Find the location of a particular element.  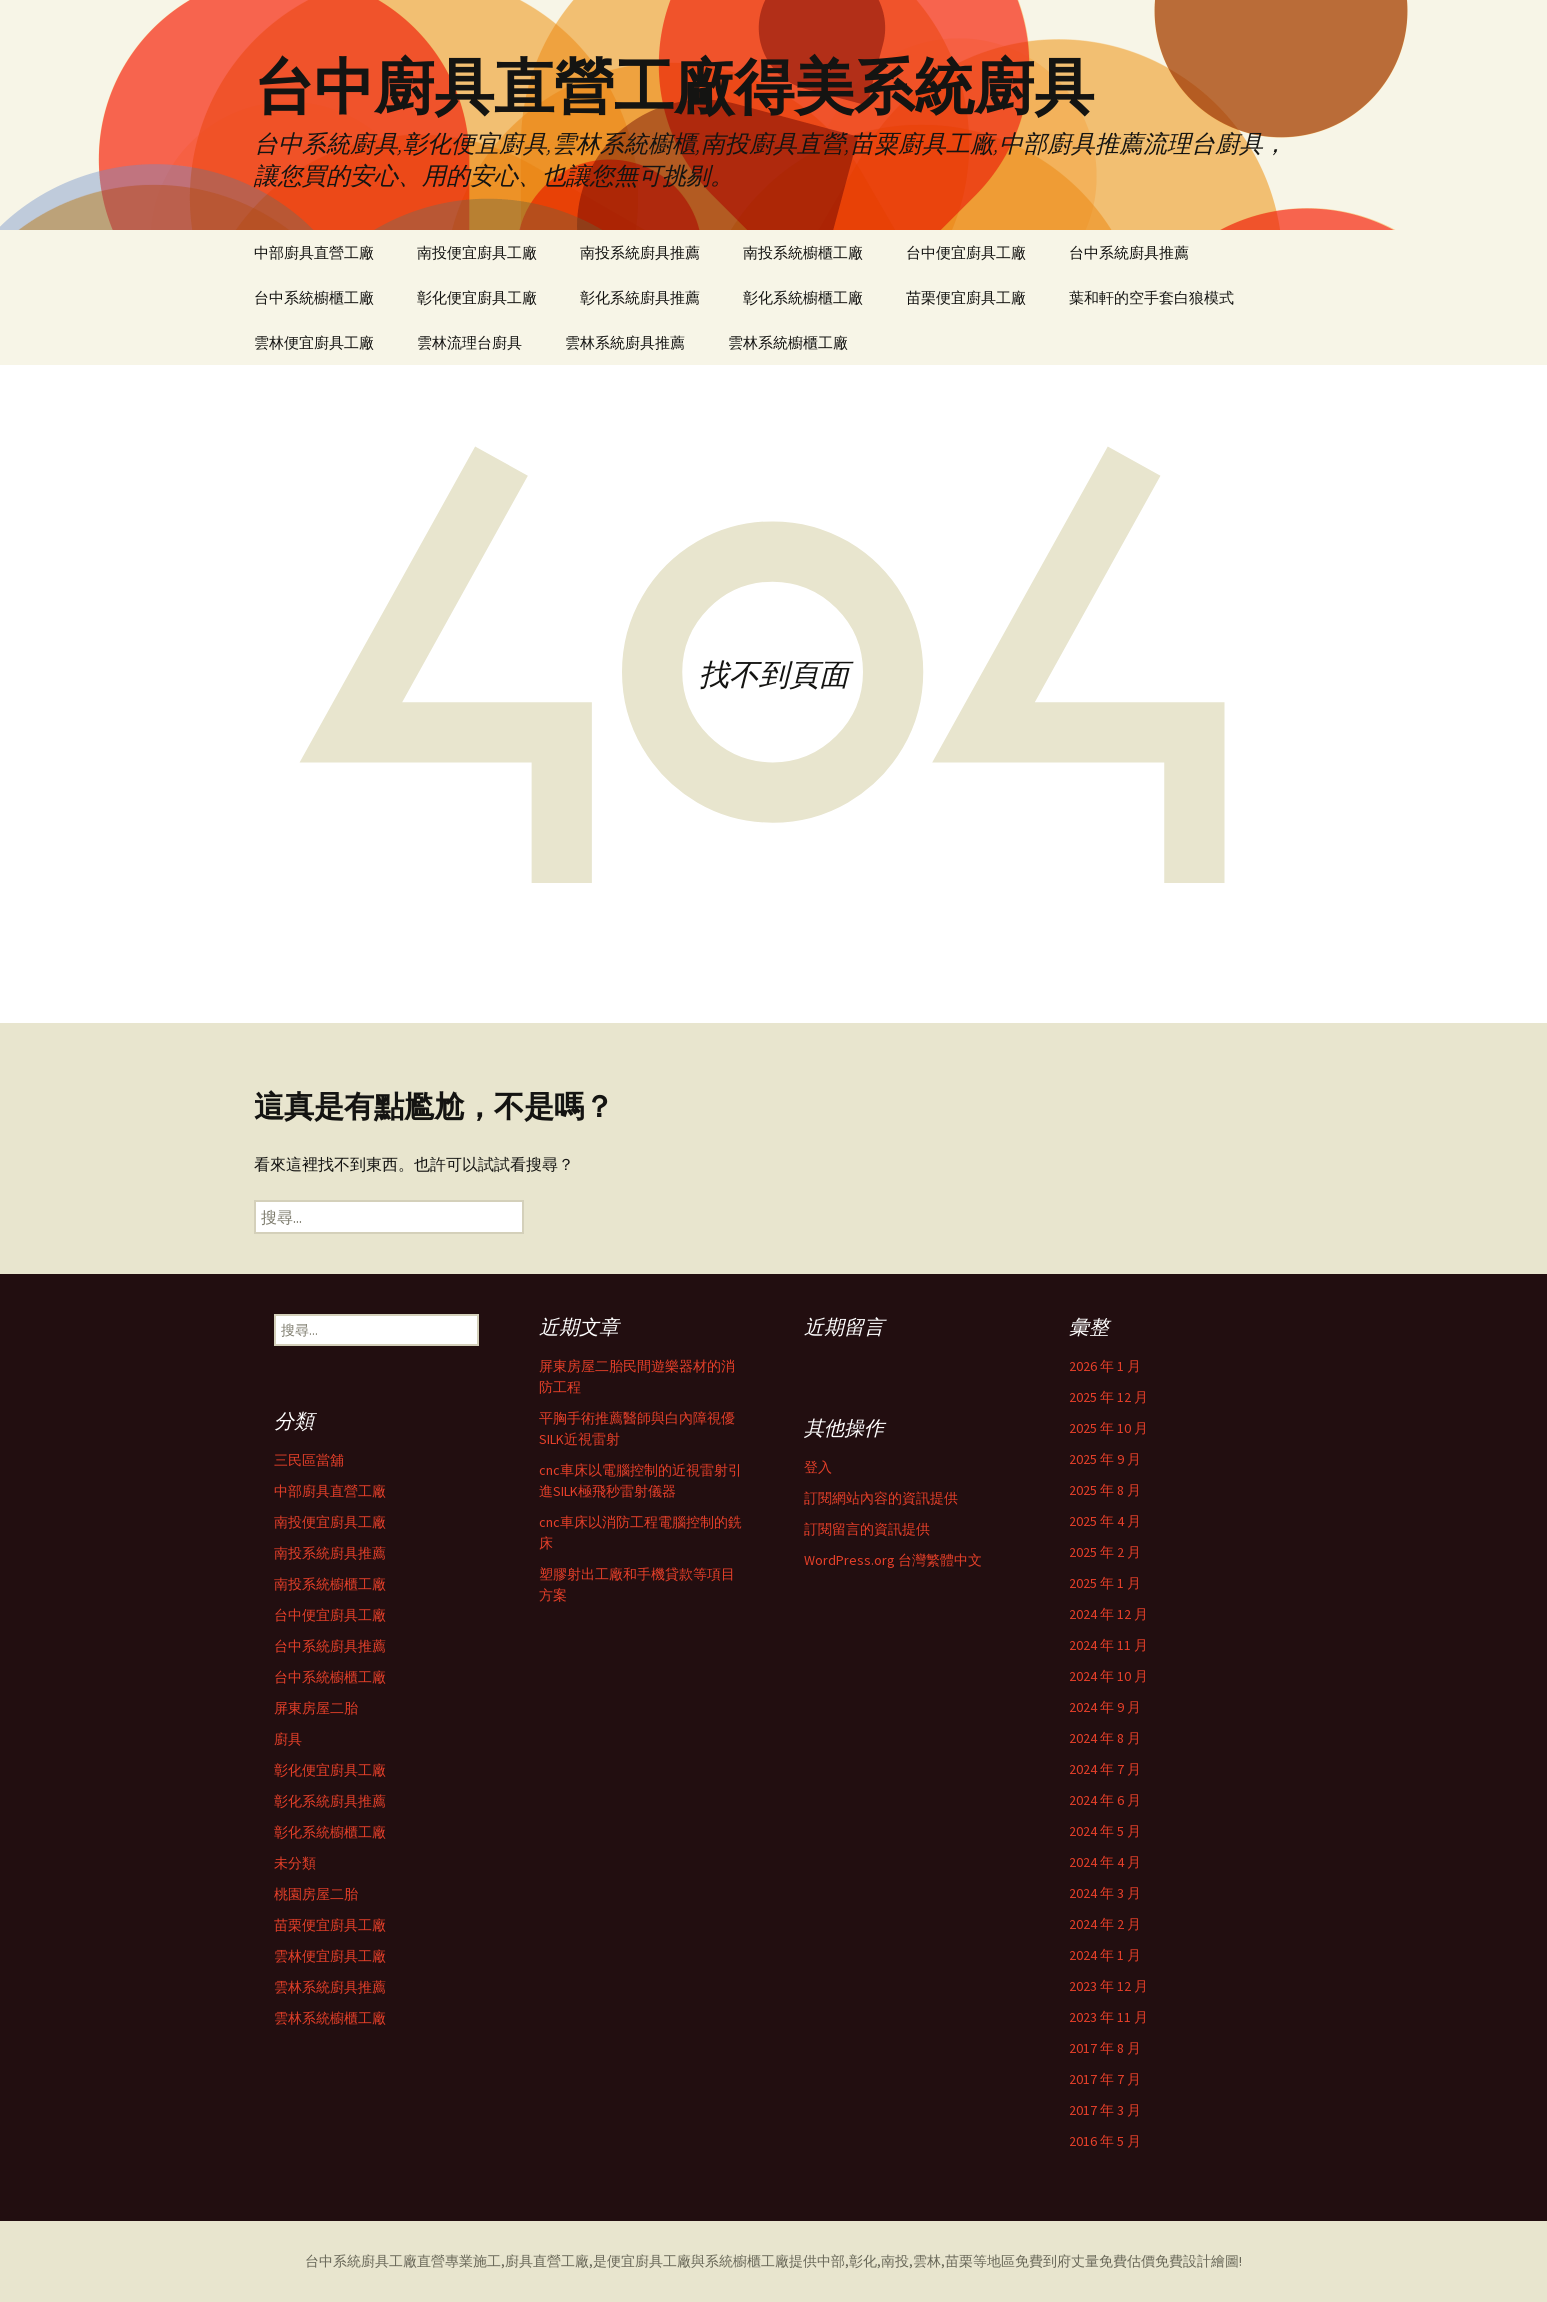

2024 年 11 月 is located at coordinates (1108, 1645).